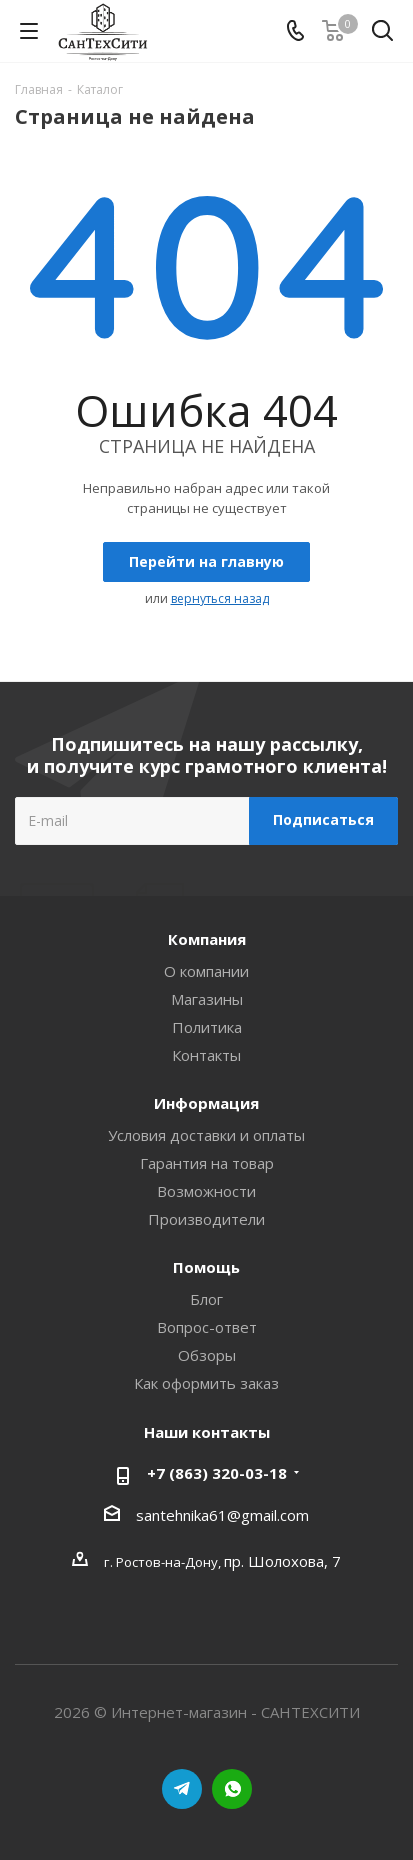 Image resolution: width=413 pixels, height=1860 pixels. Describe the element at coordinates (206, 1267) in the screenshot. I see `Помощь` at that location.